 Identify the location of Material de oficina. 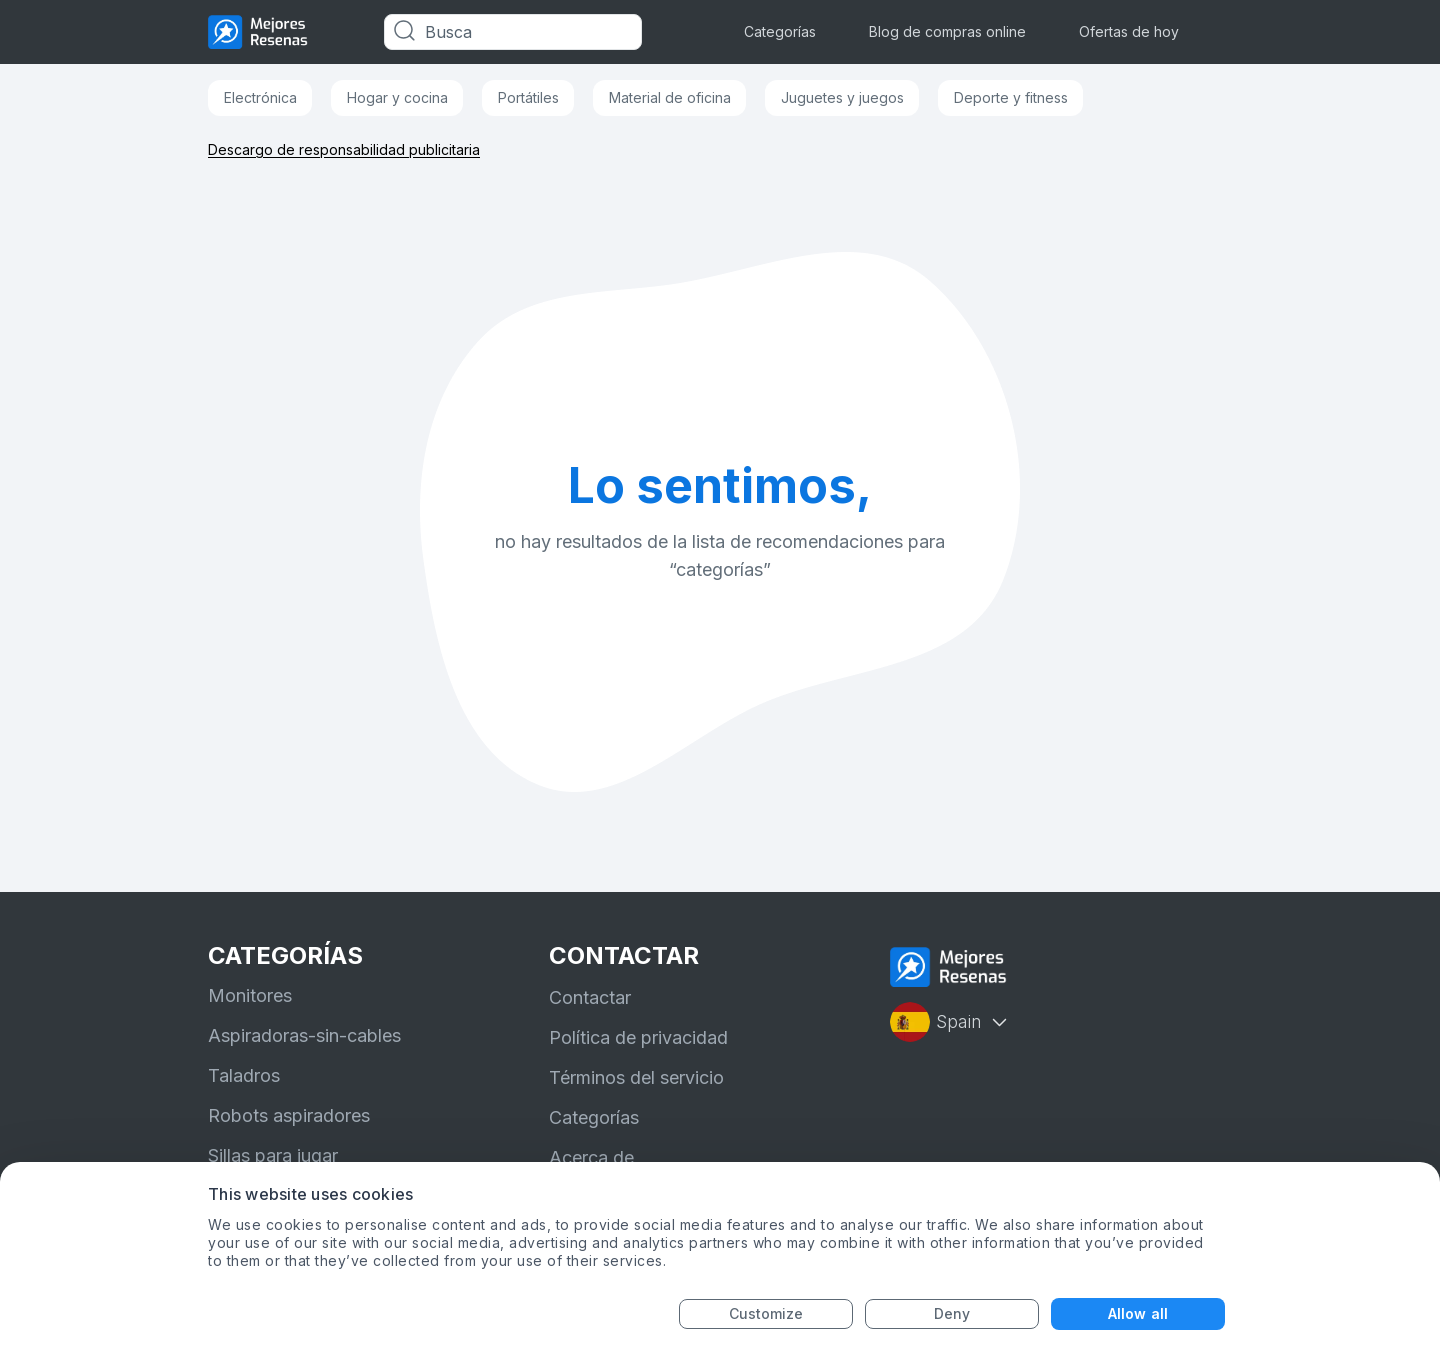
(670, 97).